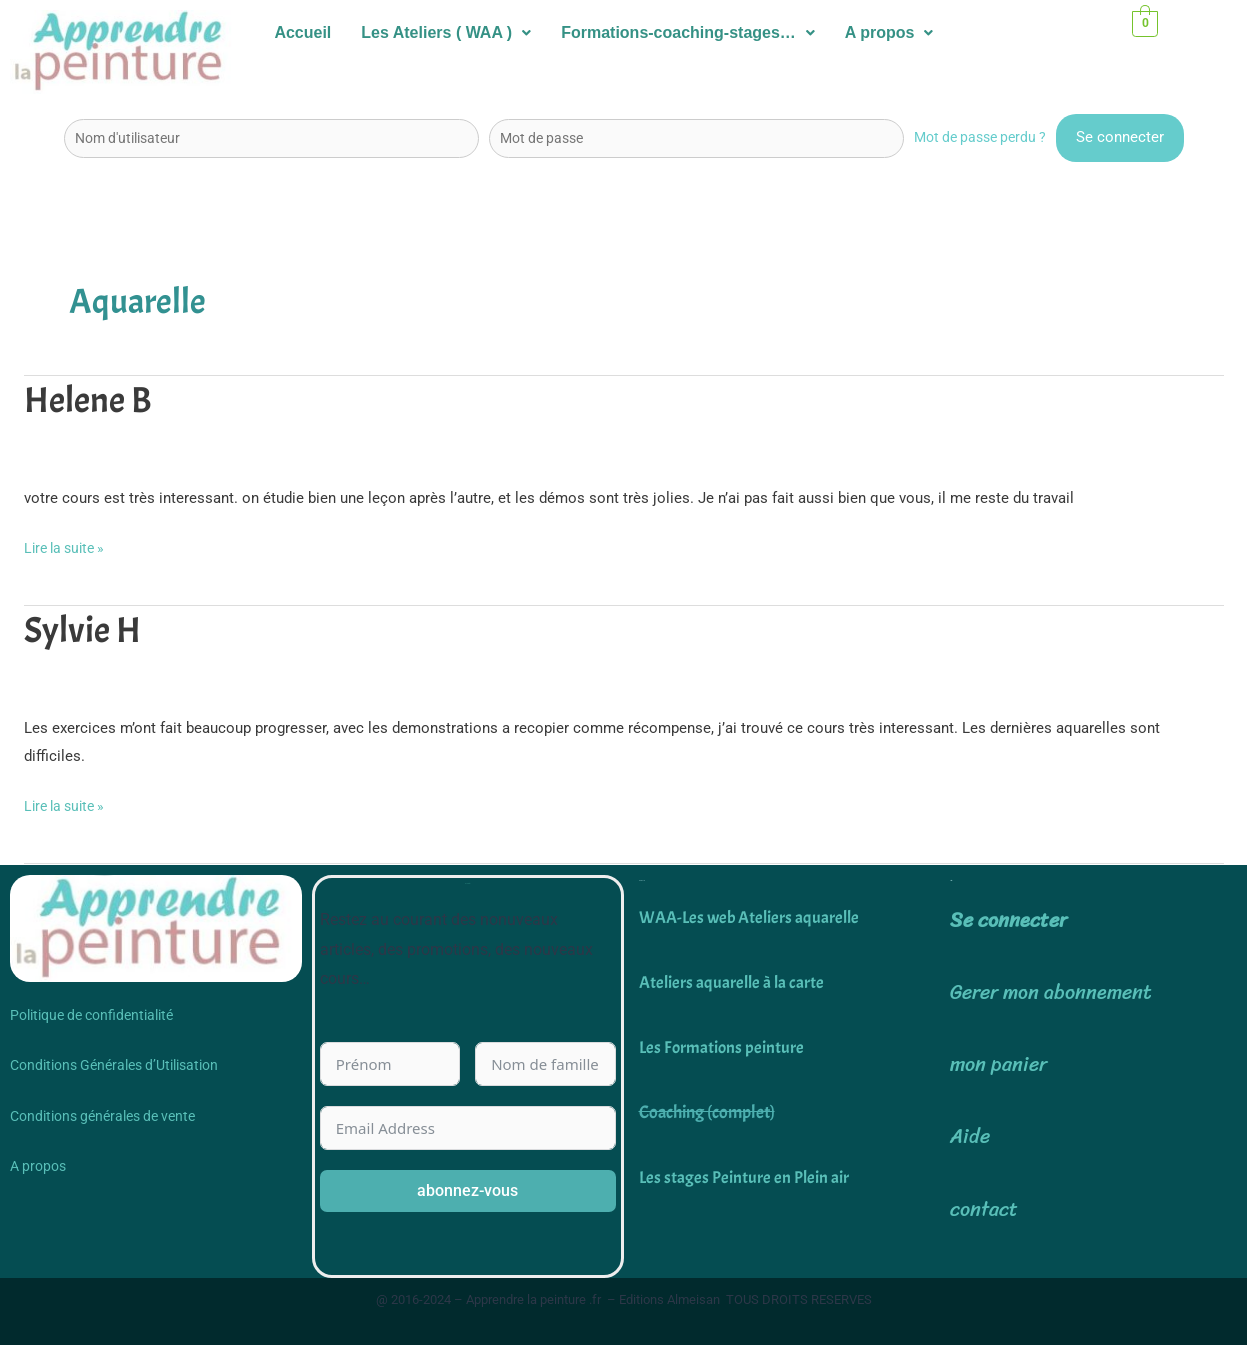  Describe the element at coordinates (734, 982) in the screenshot. I see `Ateliers aquarelle à la carte` at that location.